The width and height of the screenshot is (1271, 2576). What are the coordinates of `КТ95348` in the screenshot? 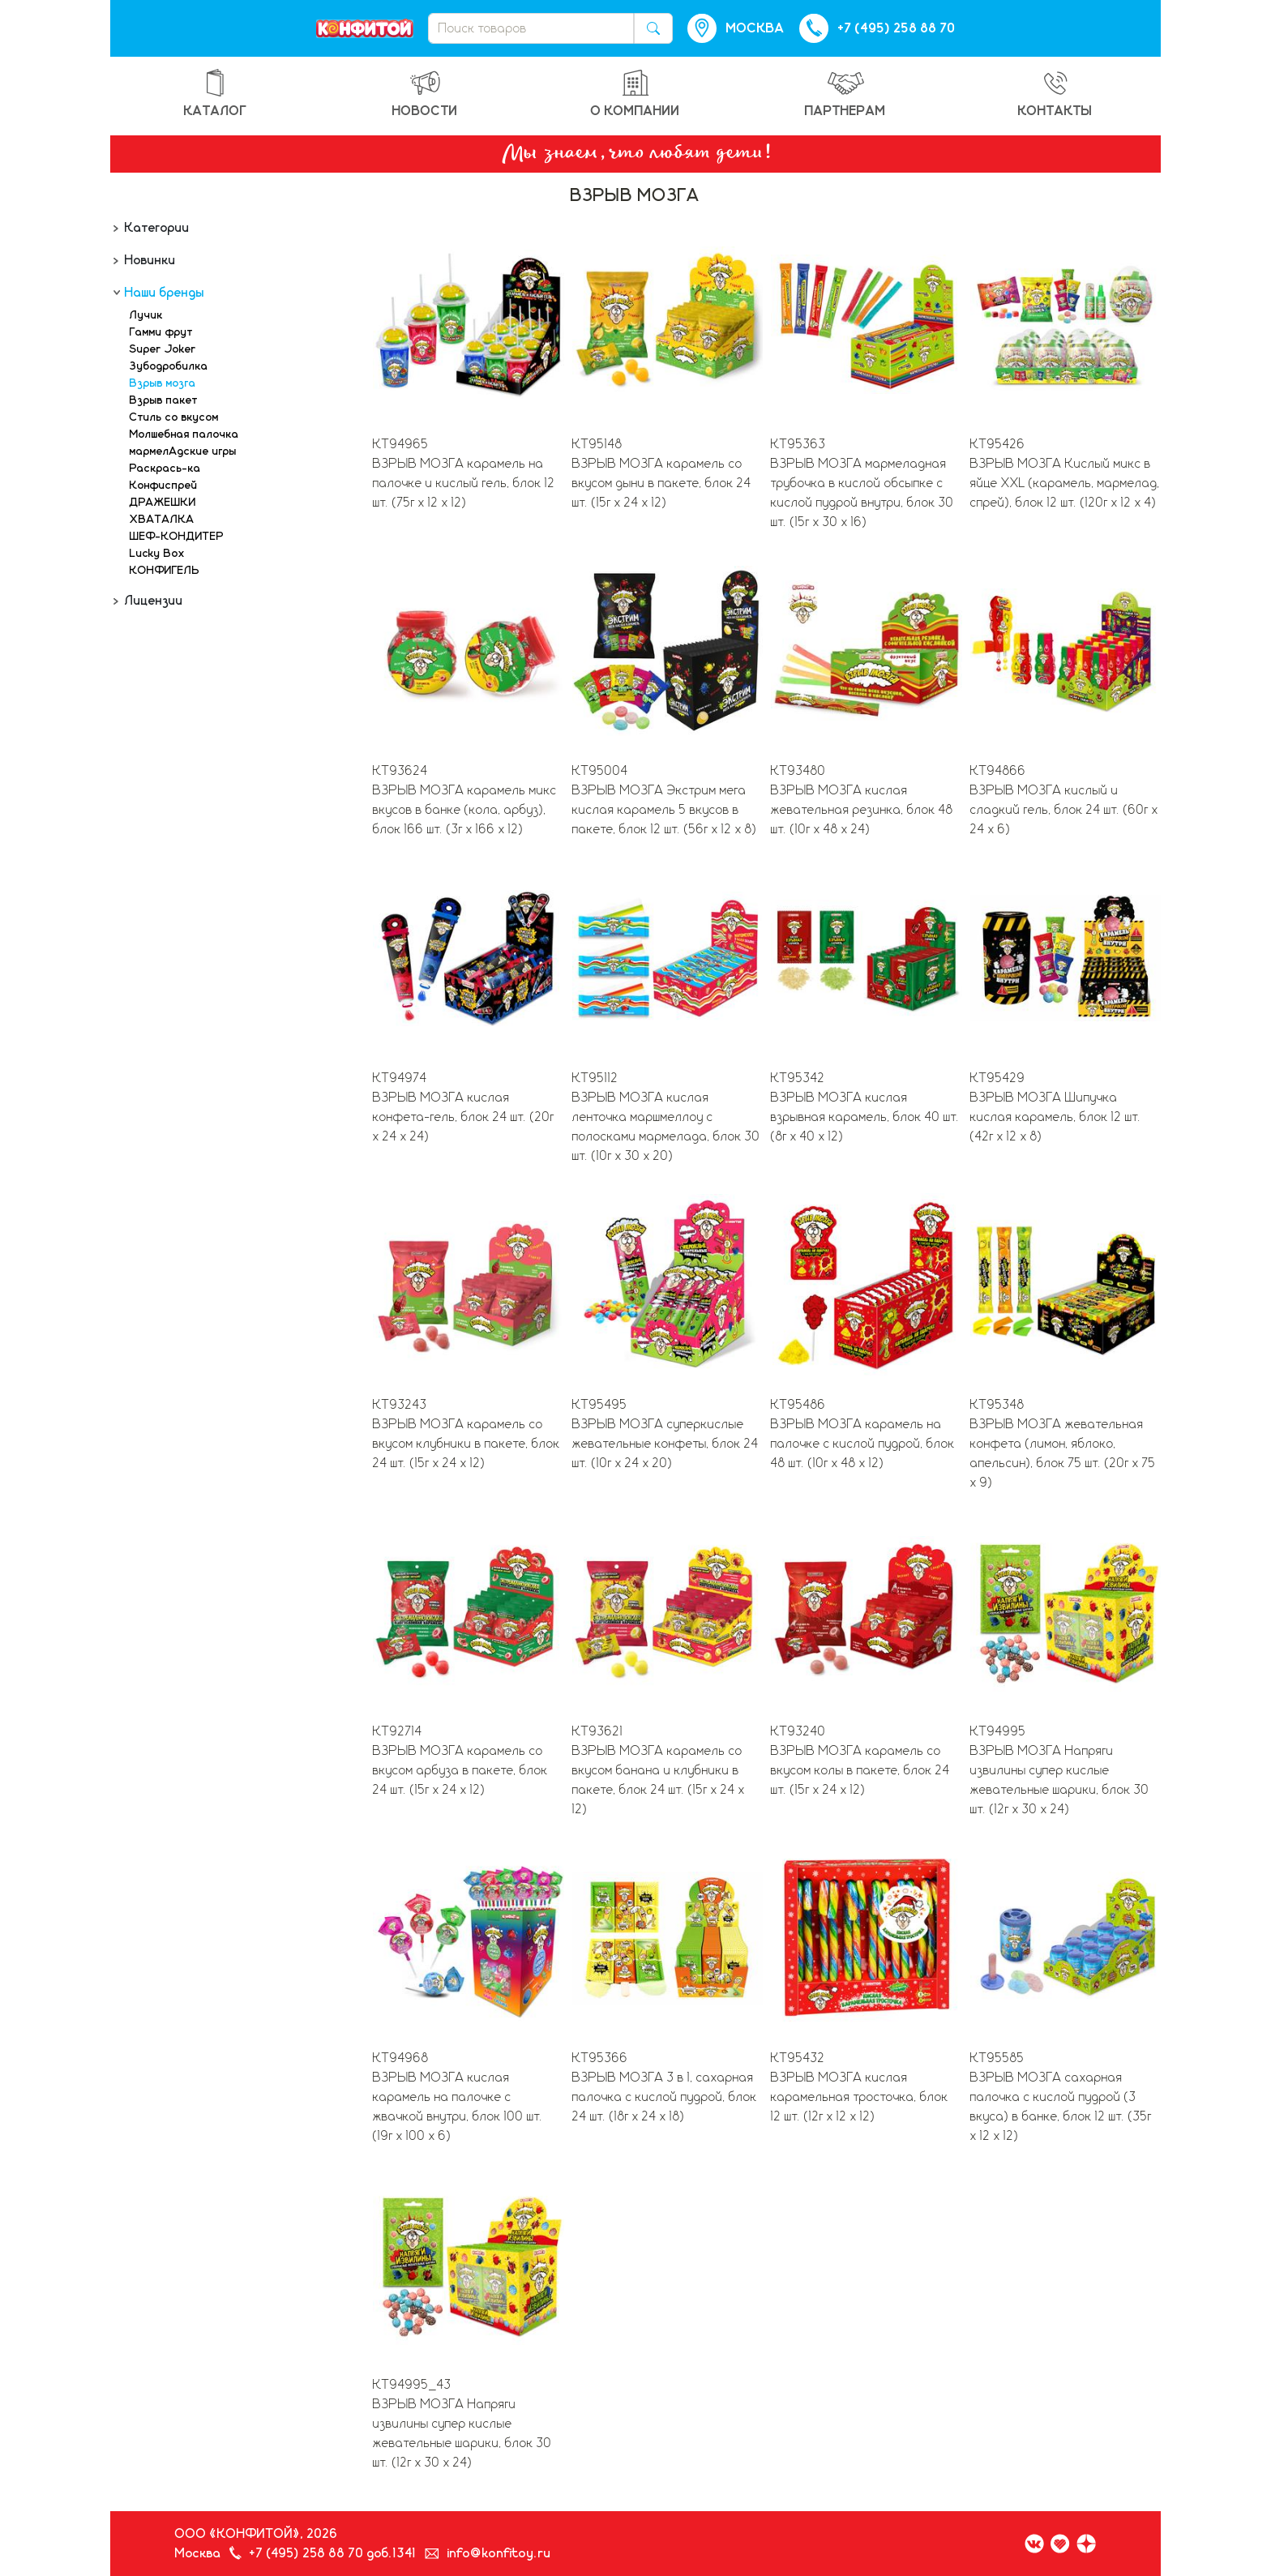 It's located at (997, 1404).